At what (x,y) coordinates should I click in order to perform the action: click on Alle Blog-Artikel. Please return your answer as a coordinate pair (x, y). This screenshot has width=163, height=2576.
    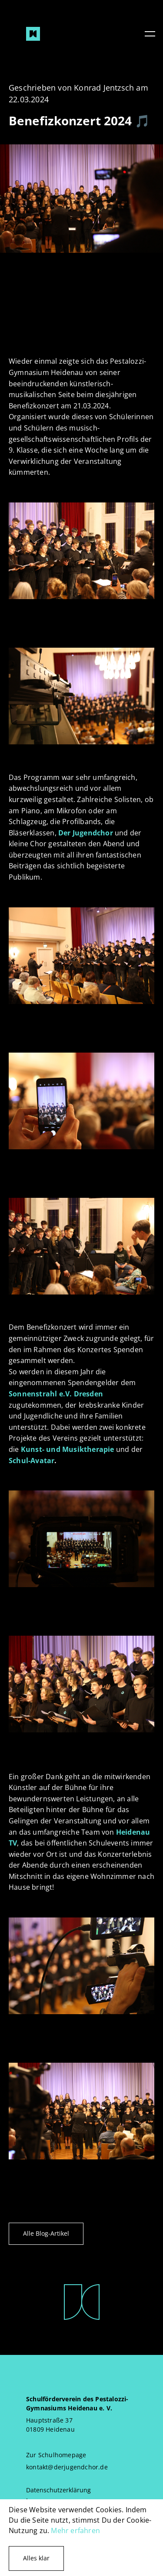
    Looking at the image, I should click on (46, 2233).